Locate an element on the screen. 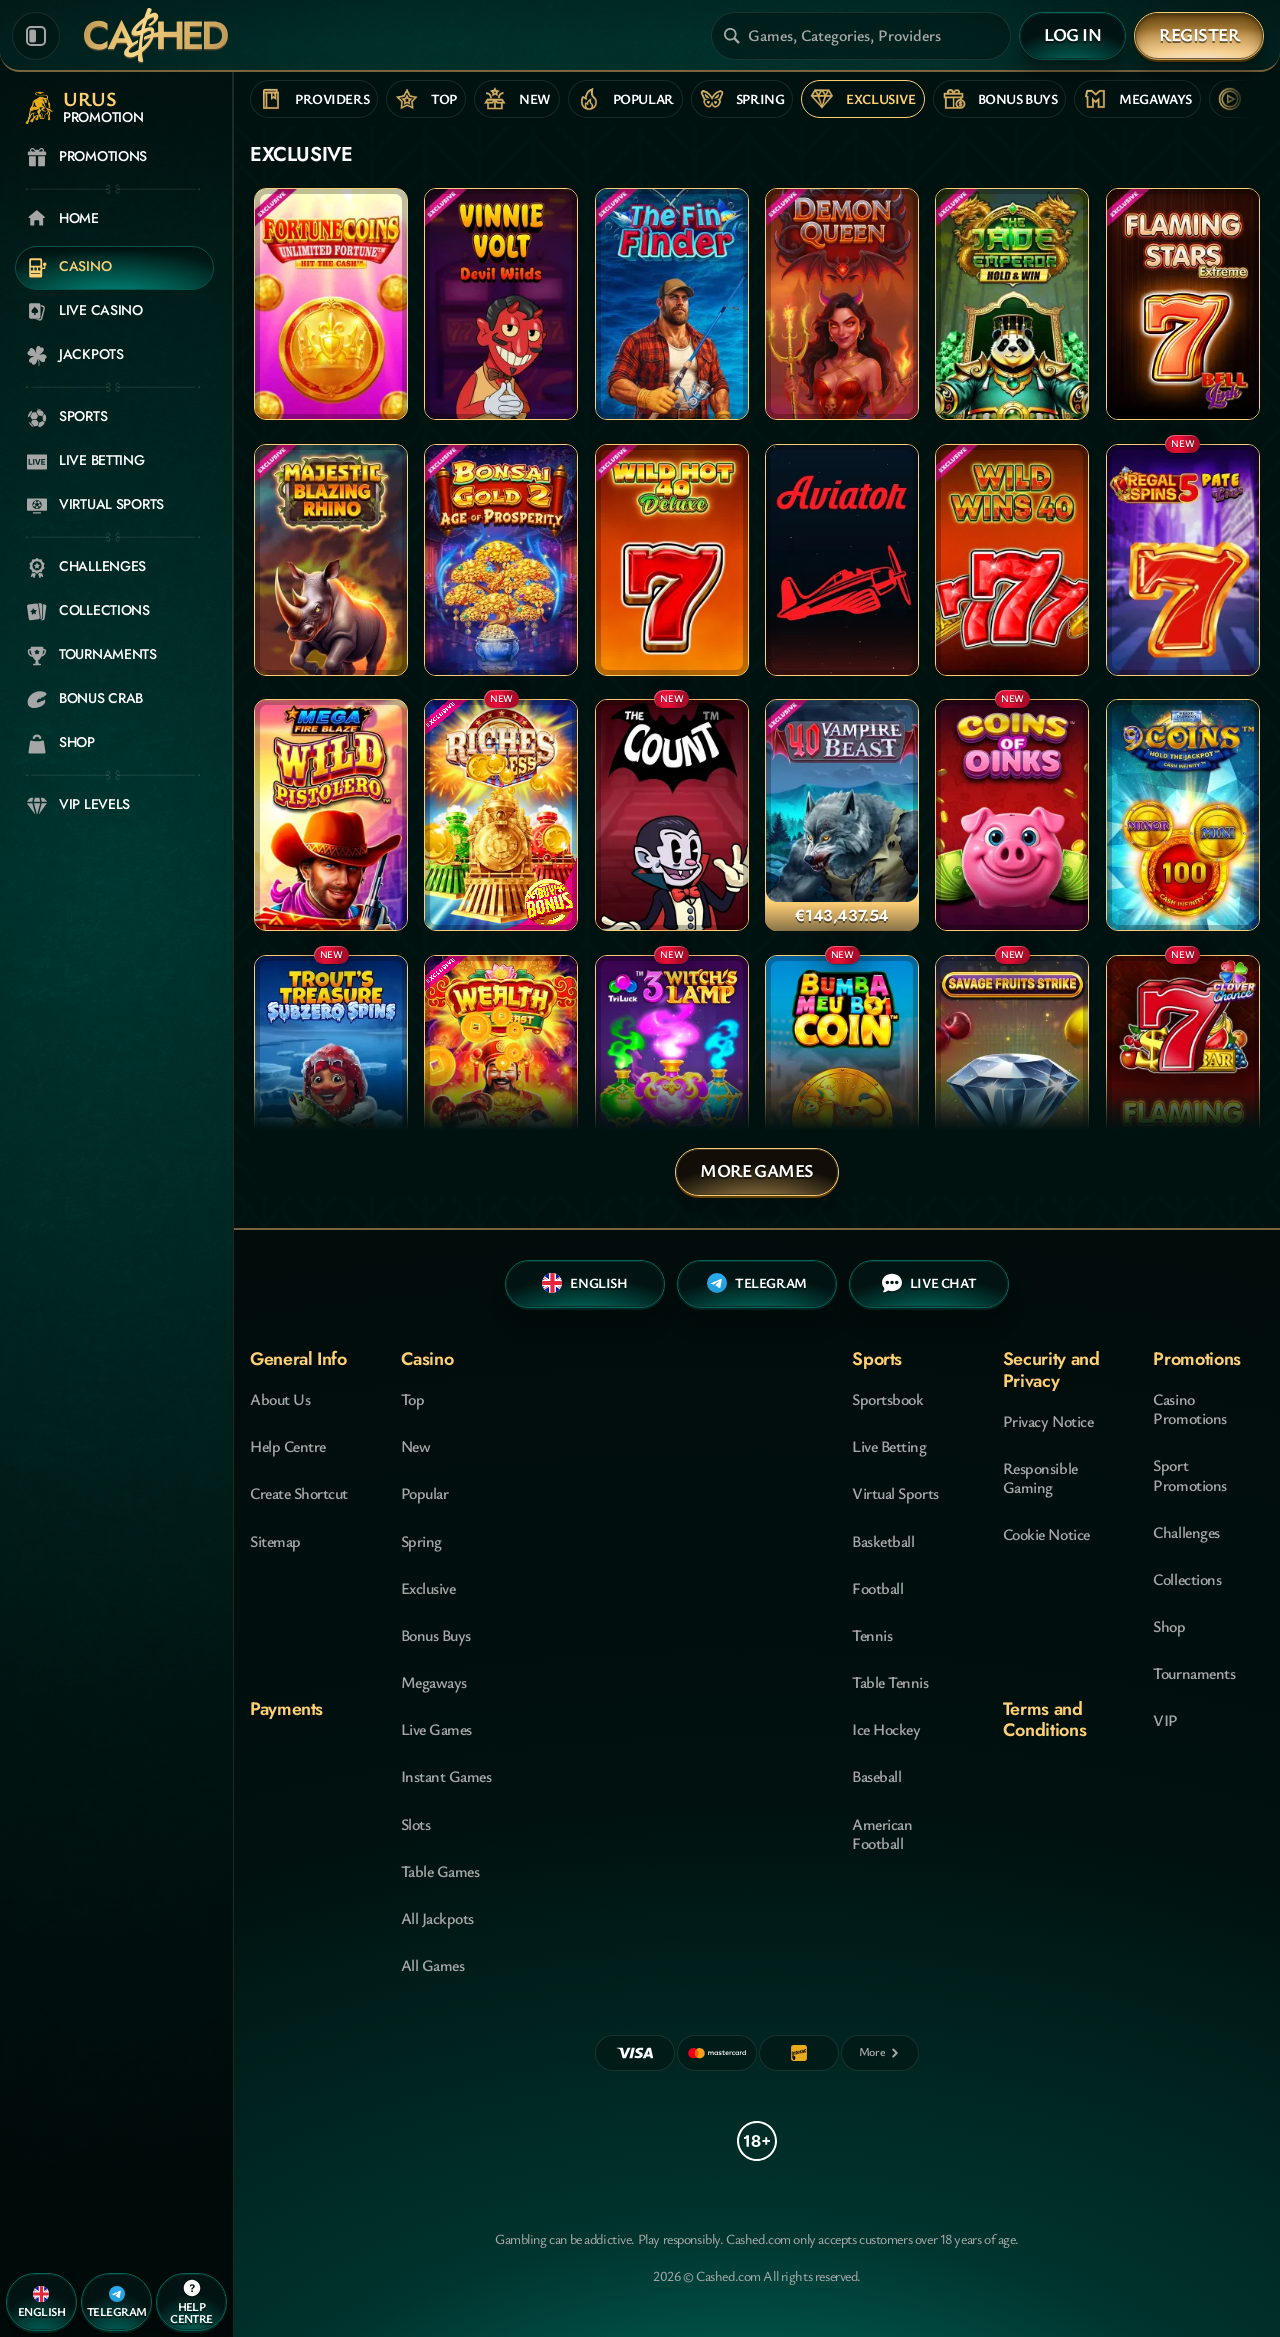  Shop is located at coordinates (1169, 1626).